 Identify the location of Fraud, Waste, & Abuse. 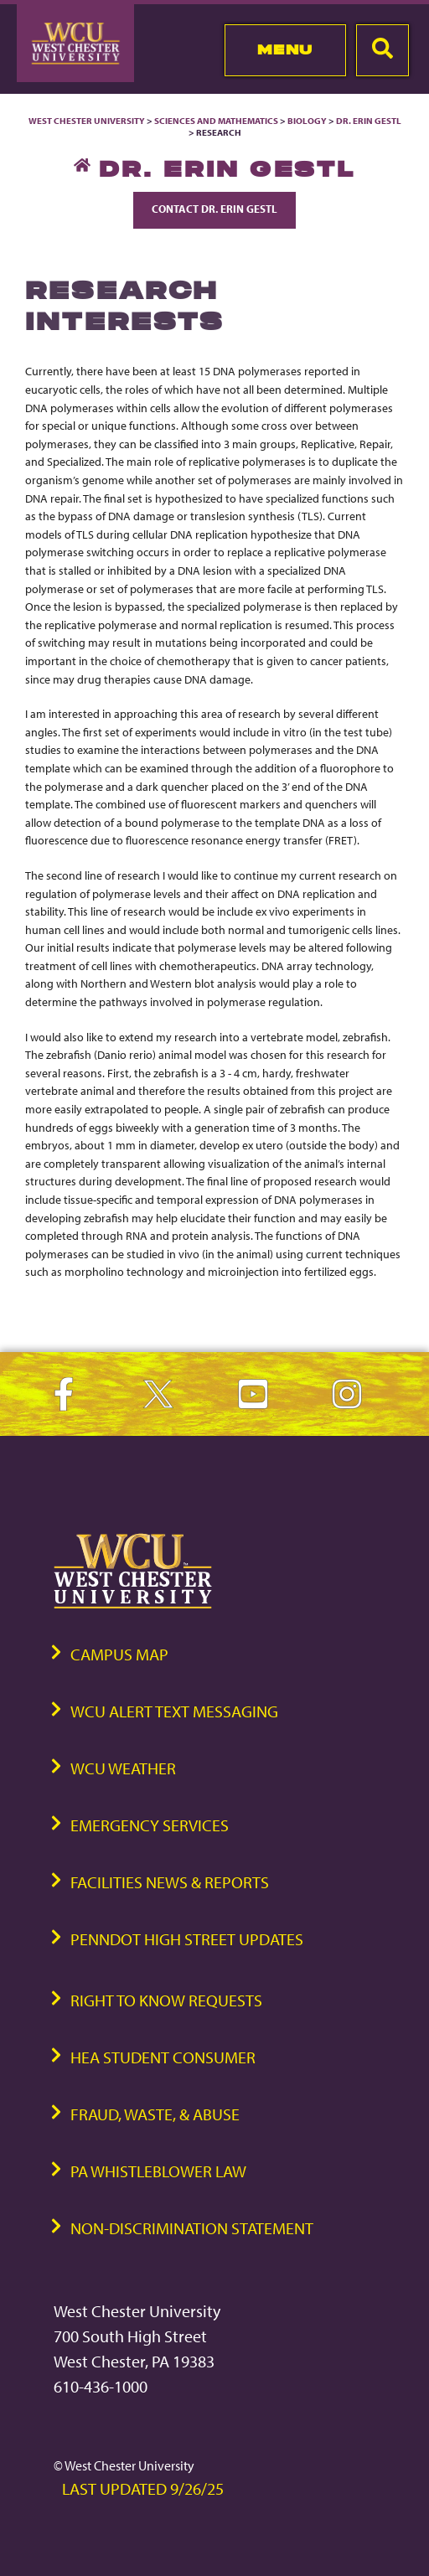
(155, 2114).